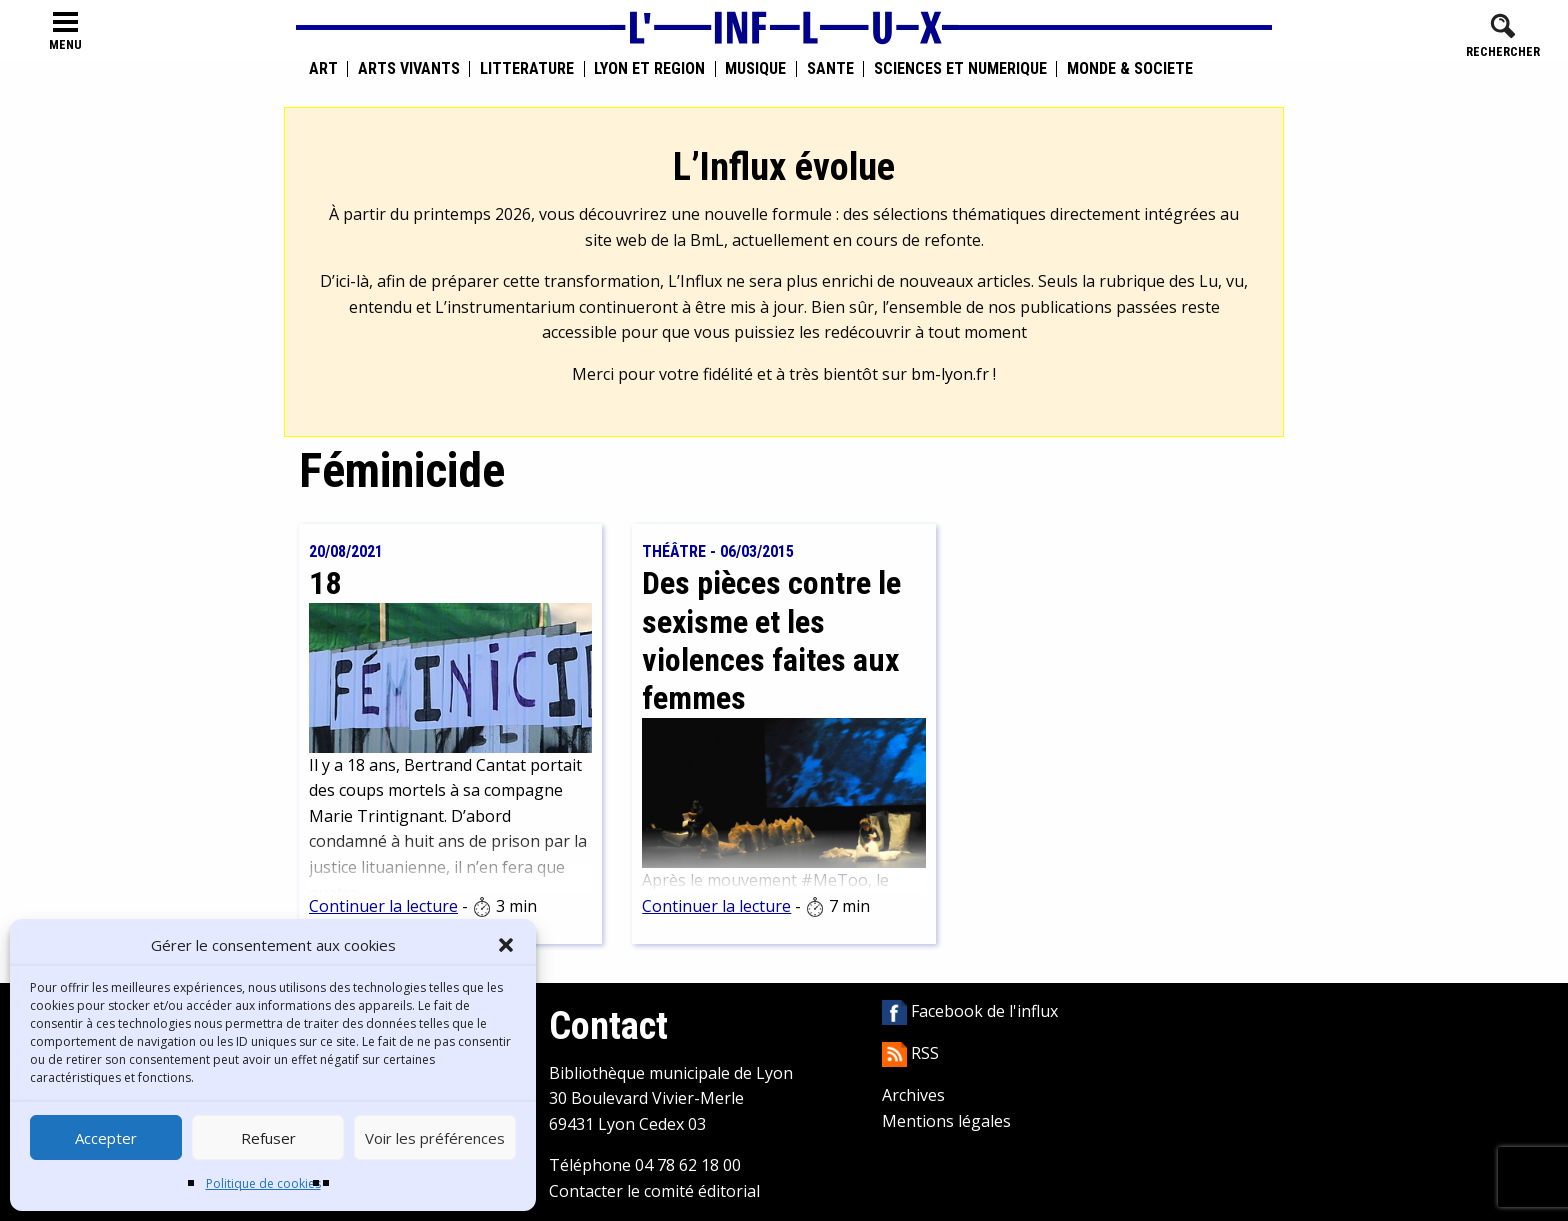 This screenshot has width=1568, height=1221. Describe the element at coordinates (409, 69) in the screenshot. I see `Arts vivants` at that location.